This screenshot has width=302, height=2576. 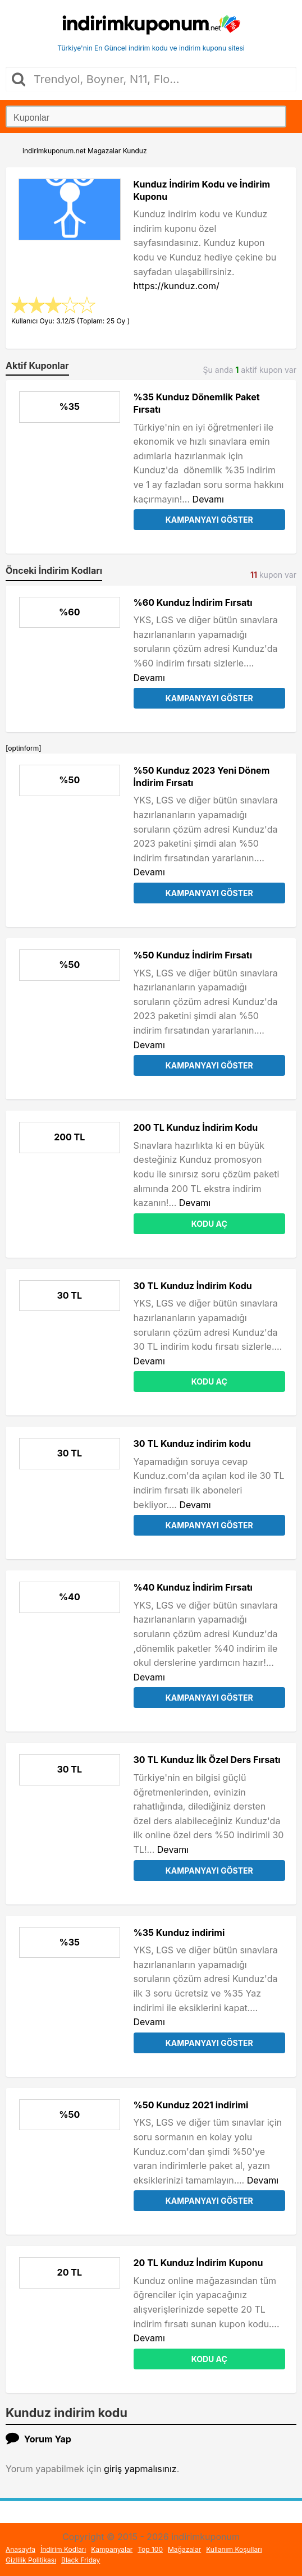 What do you see at coordinates (193, 955) in the screenshot?
I see `%50 Kunduz İndirim Fırsatı` at bounding box center [193, 955].